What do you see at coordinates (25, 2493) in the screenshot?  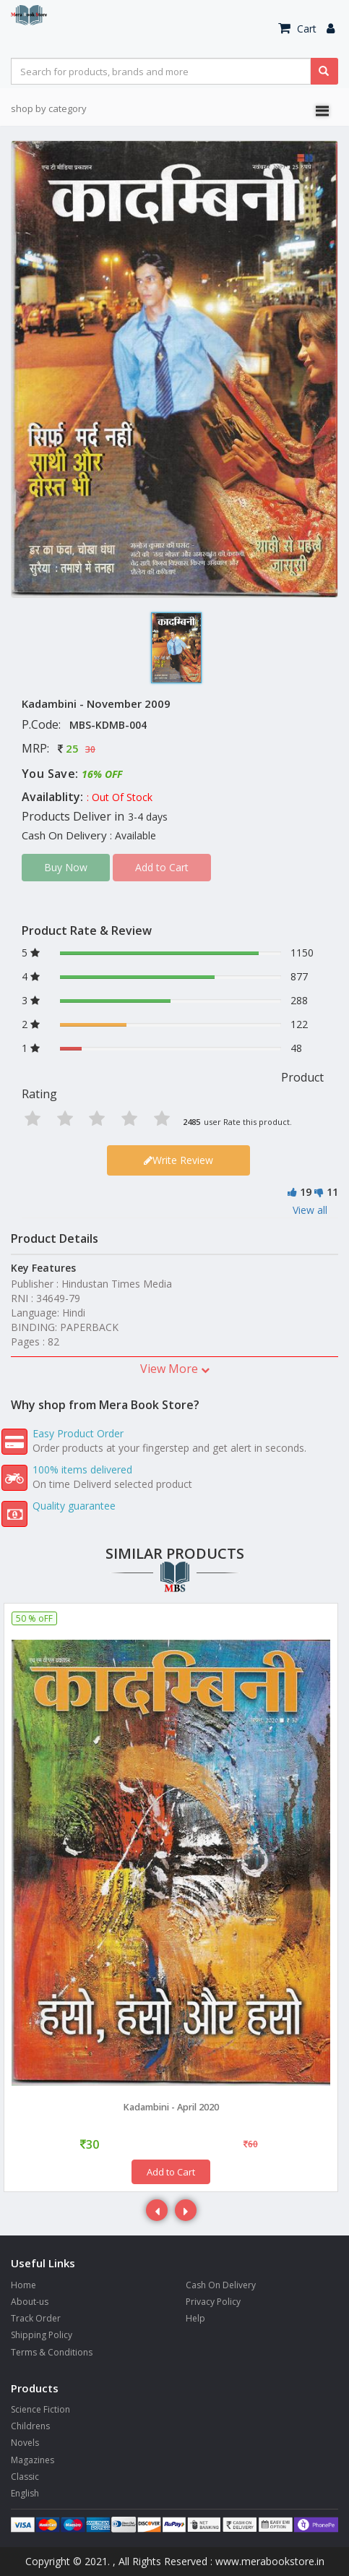 I see `English` at bounding box center [25, 2493].